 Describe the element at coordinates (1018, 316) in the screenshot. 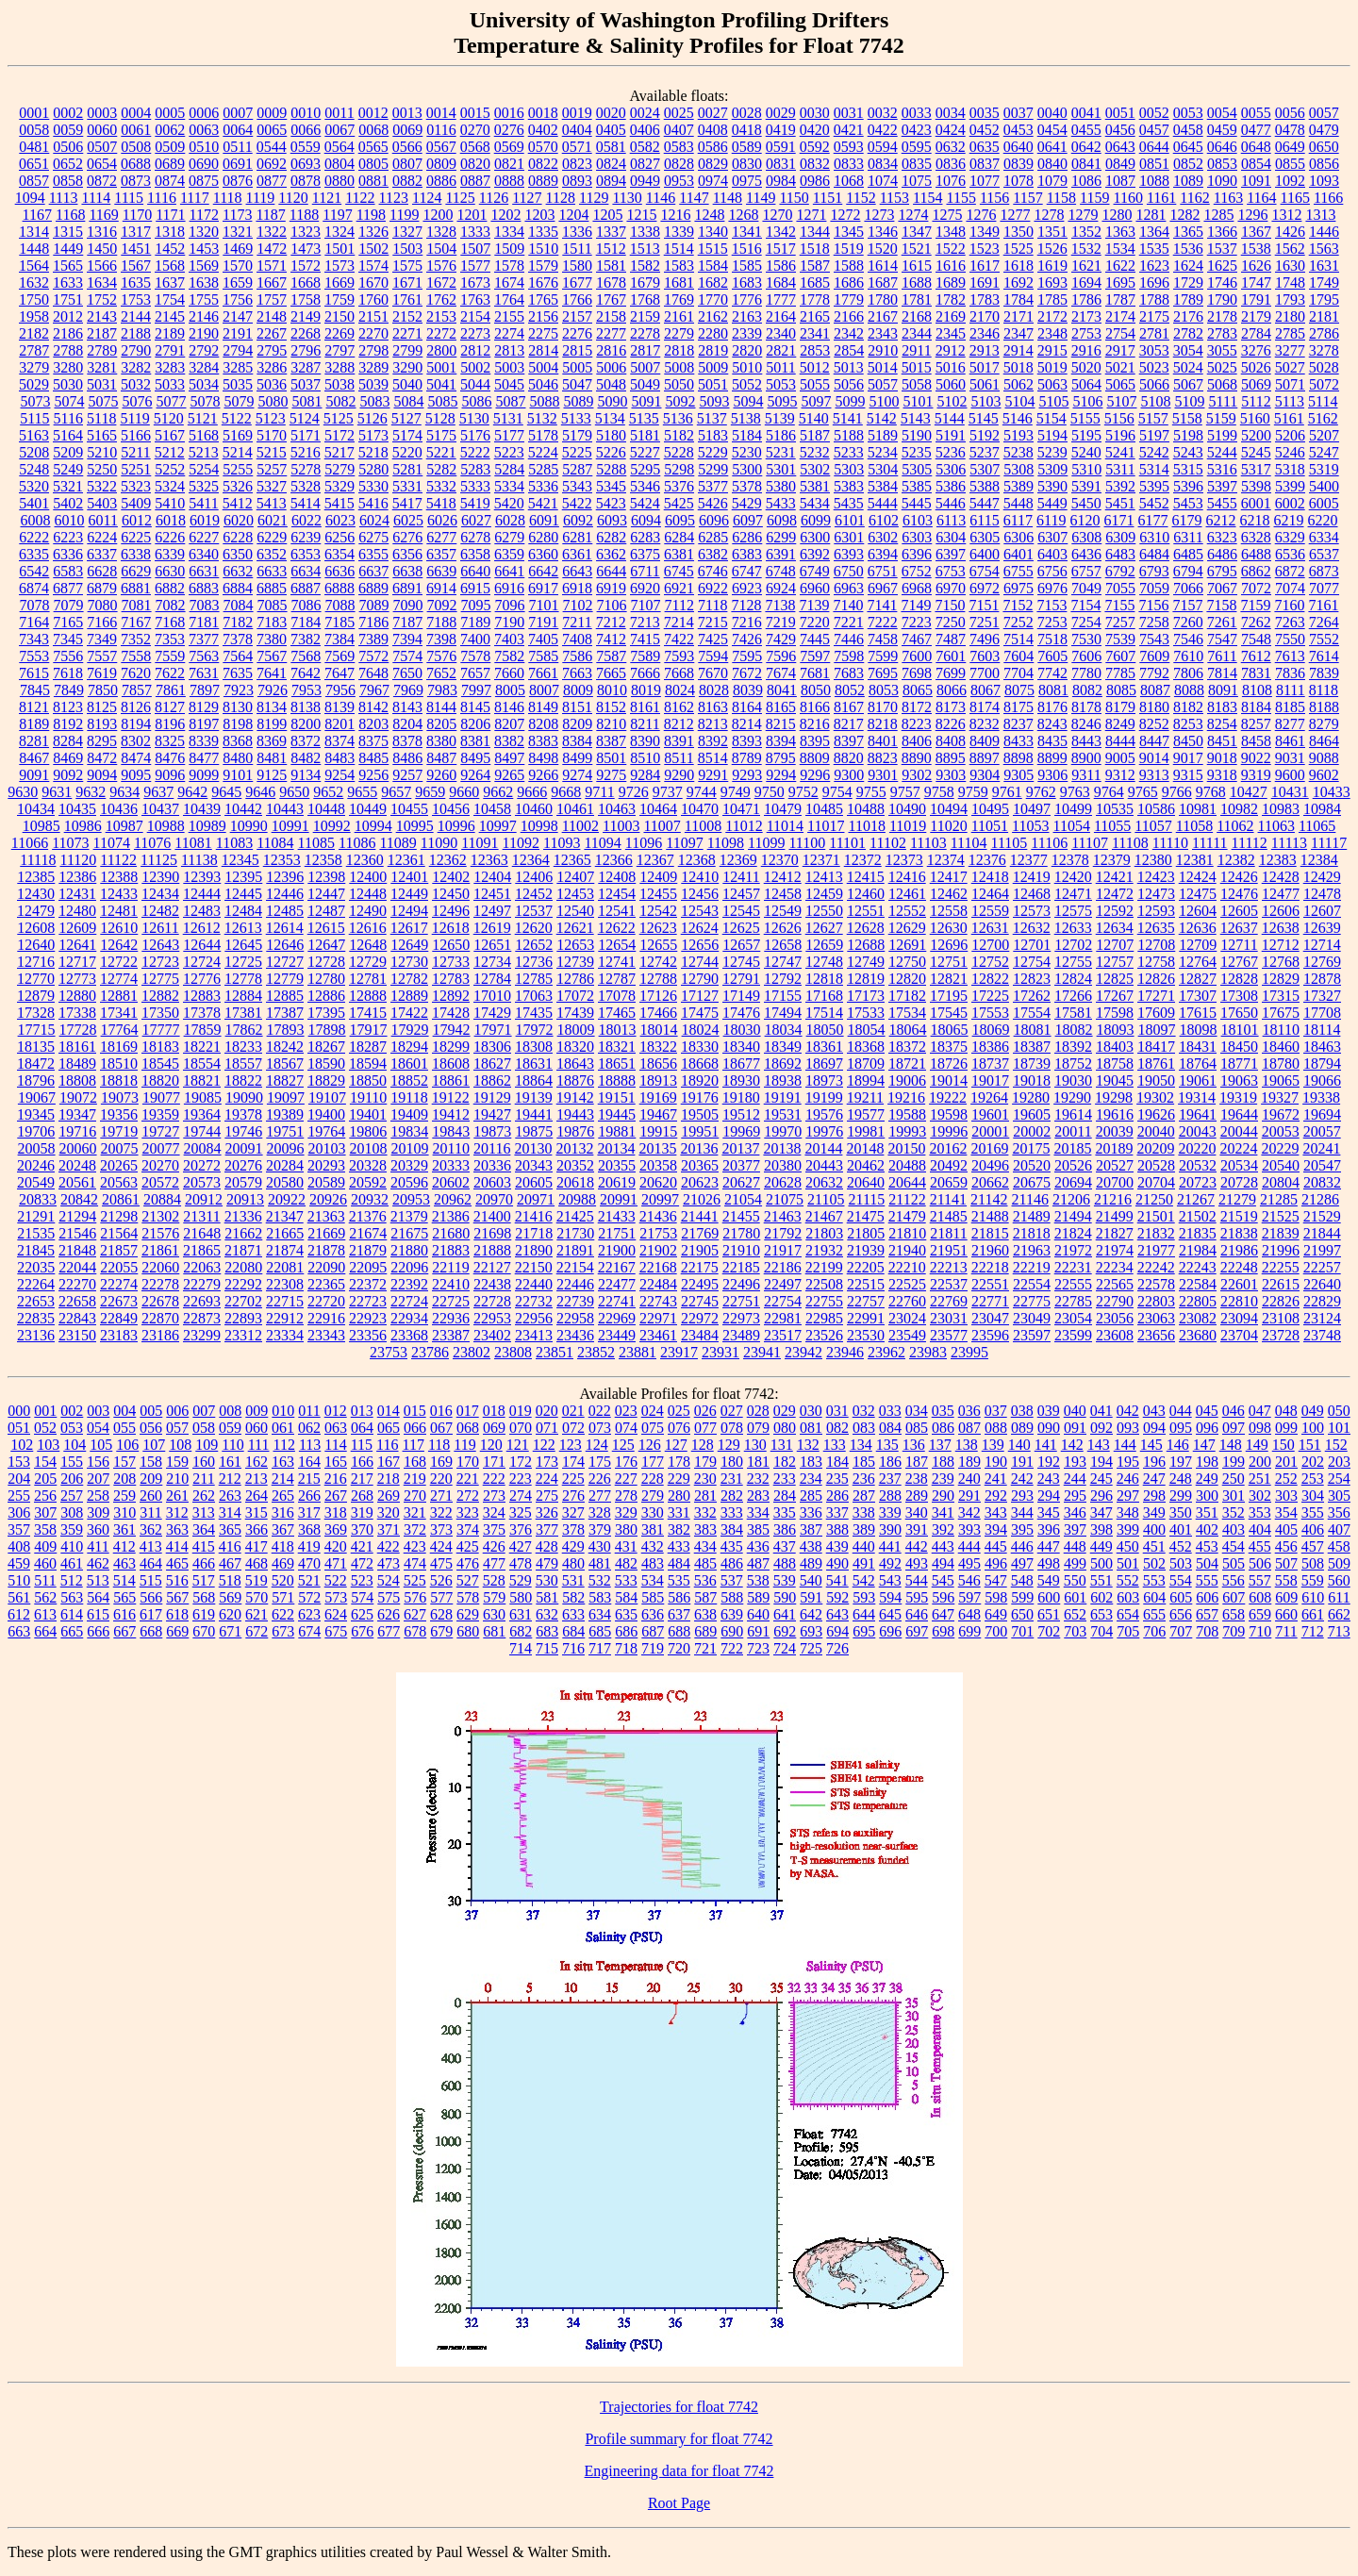

I see `2171` at that location.